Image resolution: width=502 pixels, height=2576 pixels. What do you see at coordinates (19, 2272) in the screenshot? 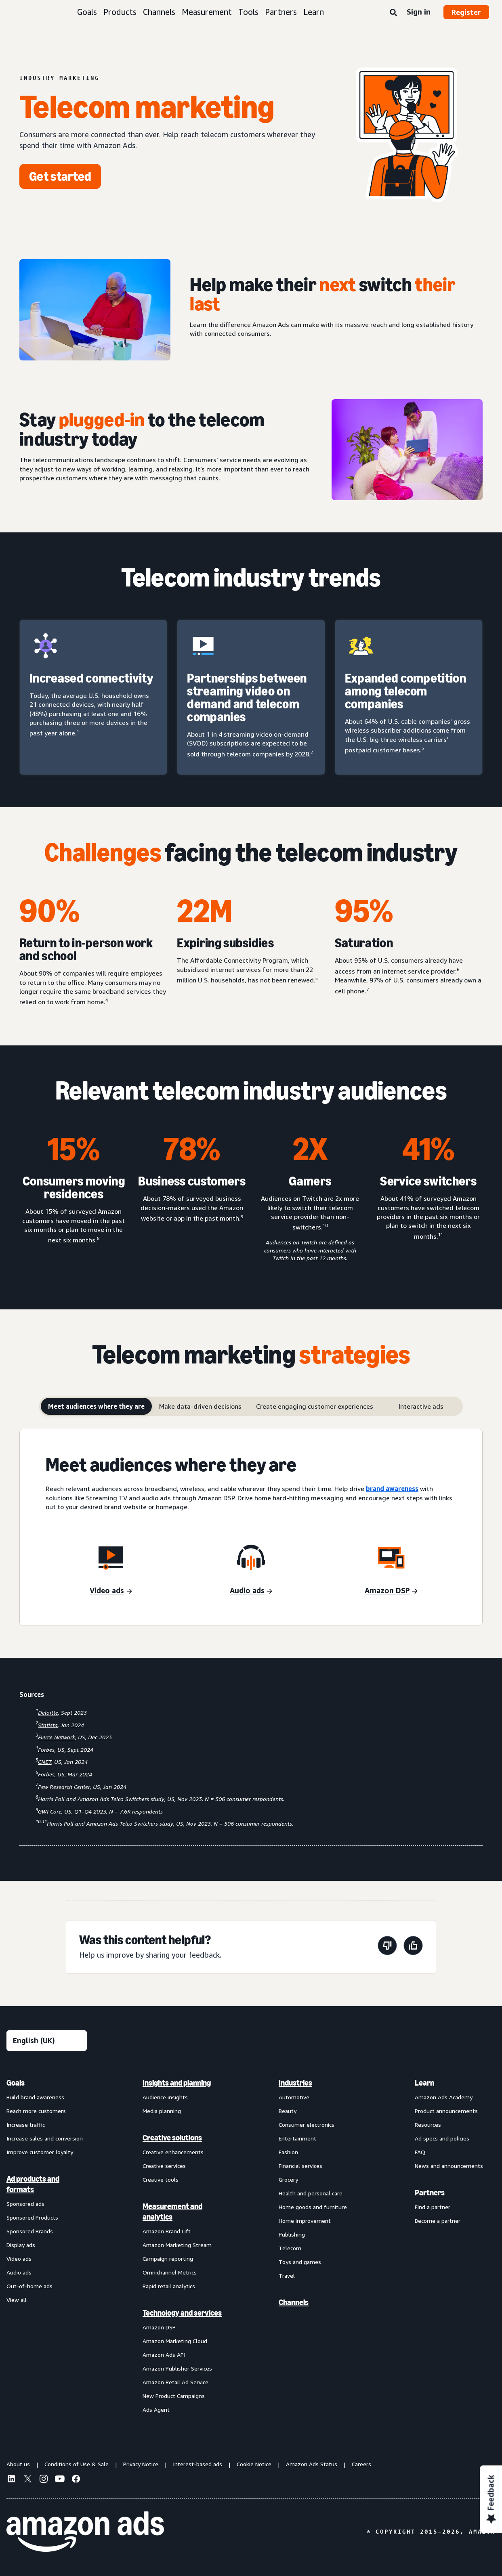
I see `Audio ads` at bounding box center [19, 2272].